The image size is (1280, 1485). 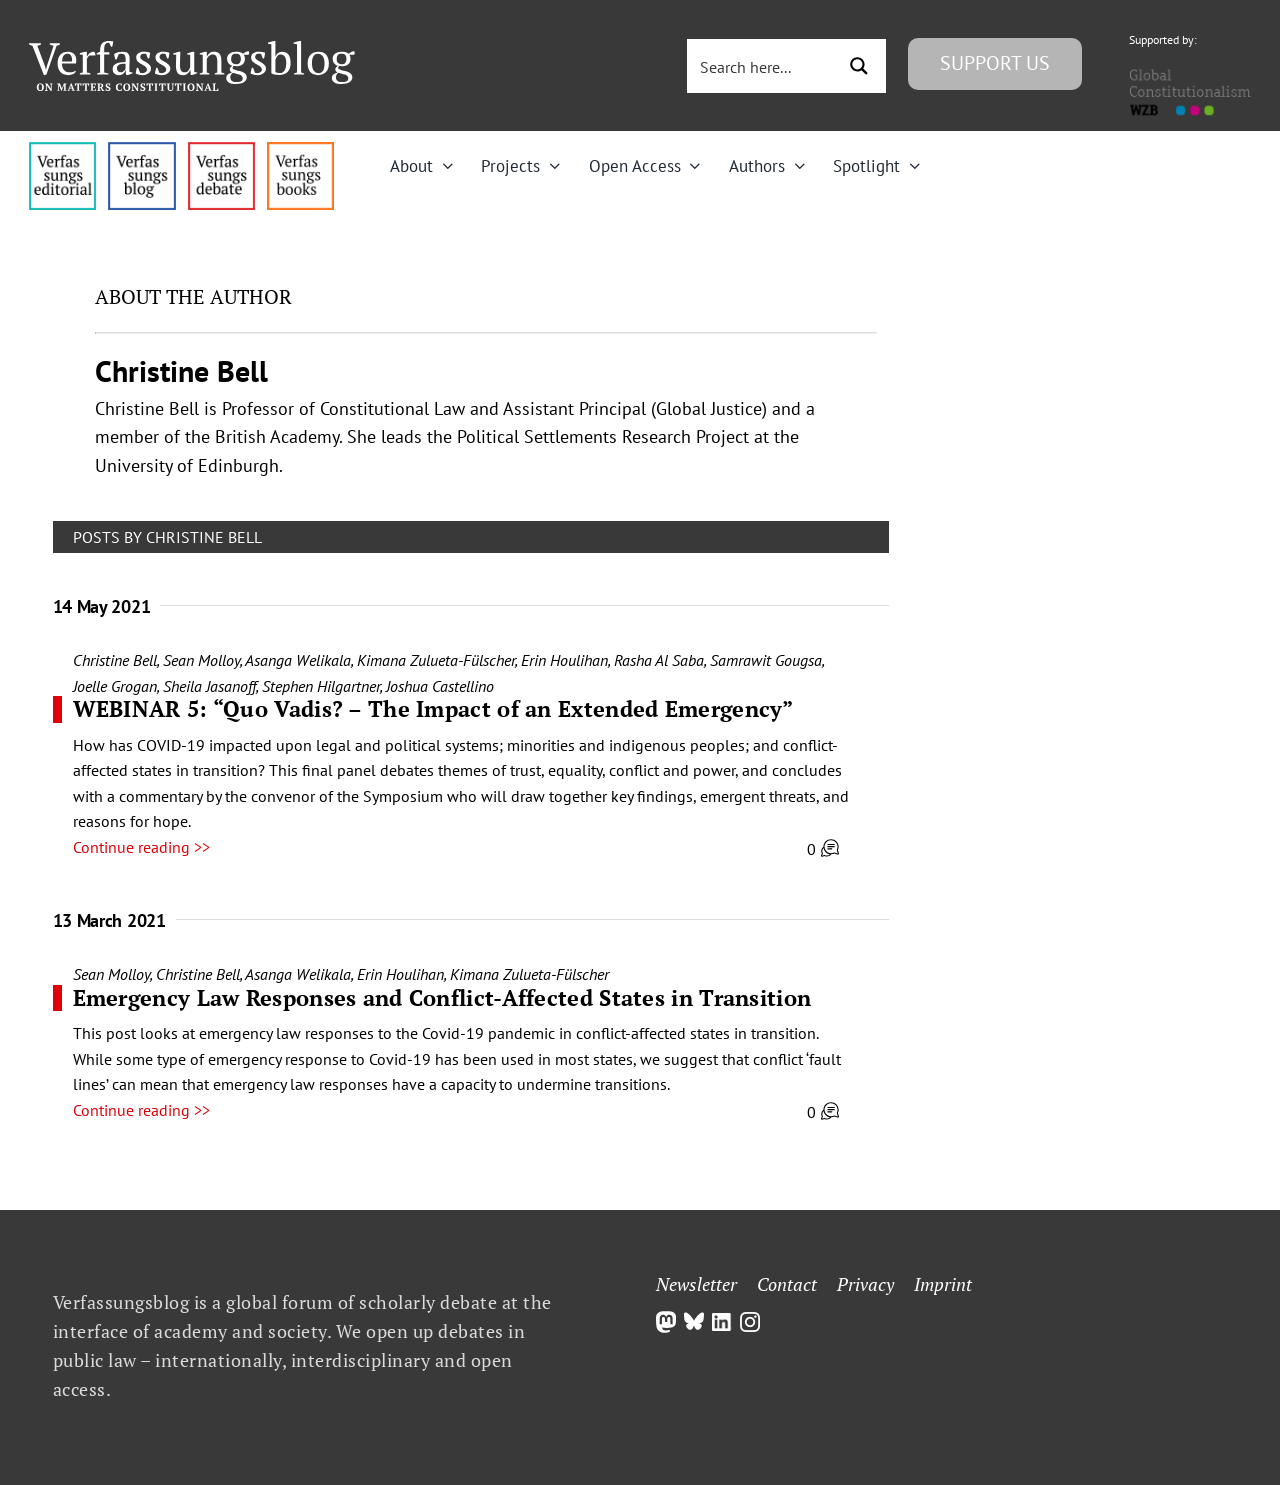 What do you see at coordinates (115, 686) in the screenshot?
I see `Joelle Grogan` at bounding box center [115, 686].